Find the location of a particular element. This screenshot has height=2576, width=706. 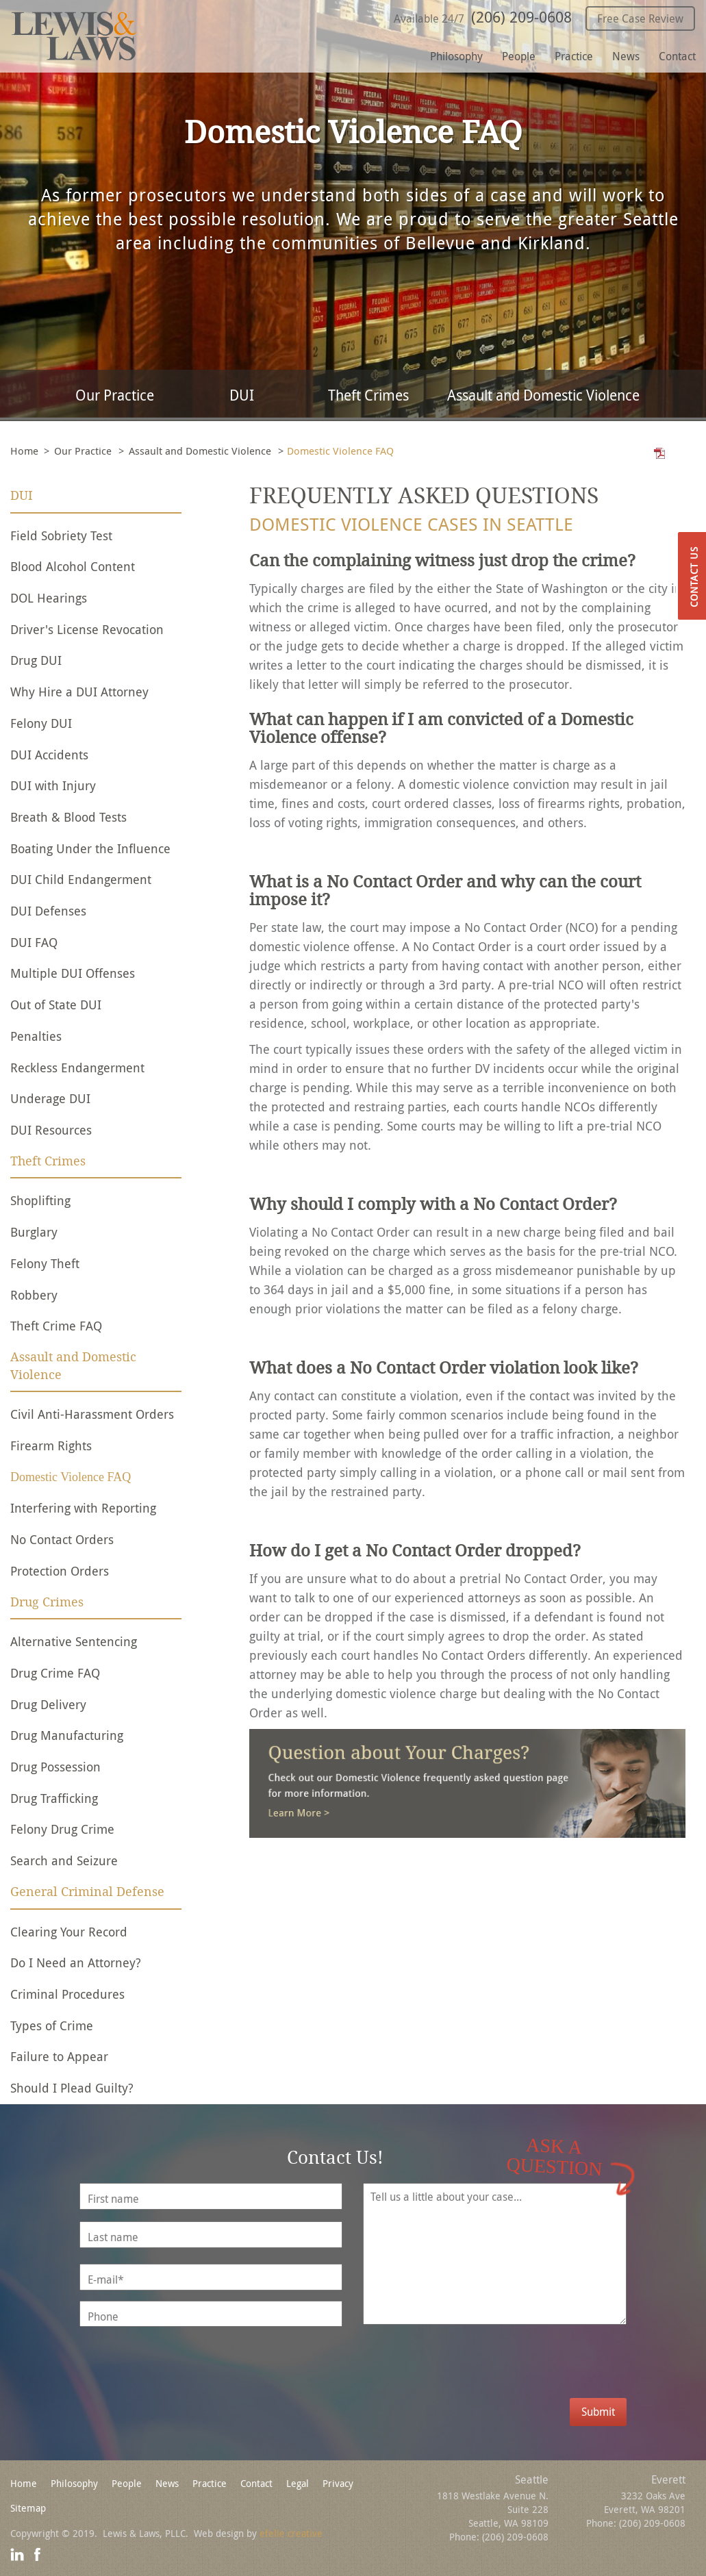

Breath & Blood Tests is located at coordinates (68, 817).